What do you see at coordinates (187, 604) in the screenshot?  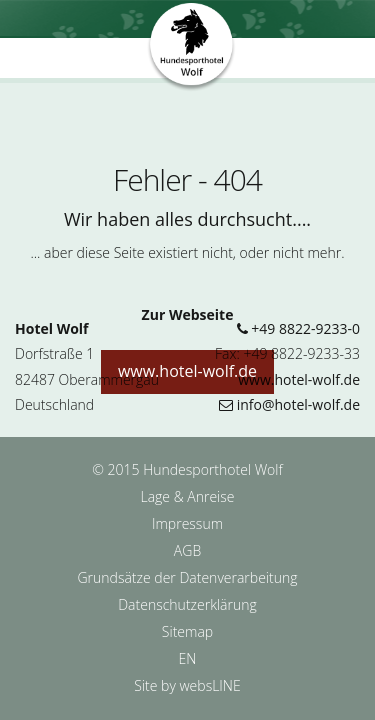 I see `Datenschutzerklärung` at bounding box center [187, 604].